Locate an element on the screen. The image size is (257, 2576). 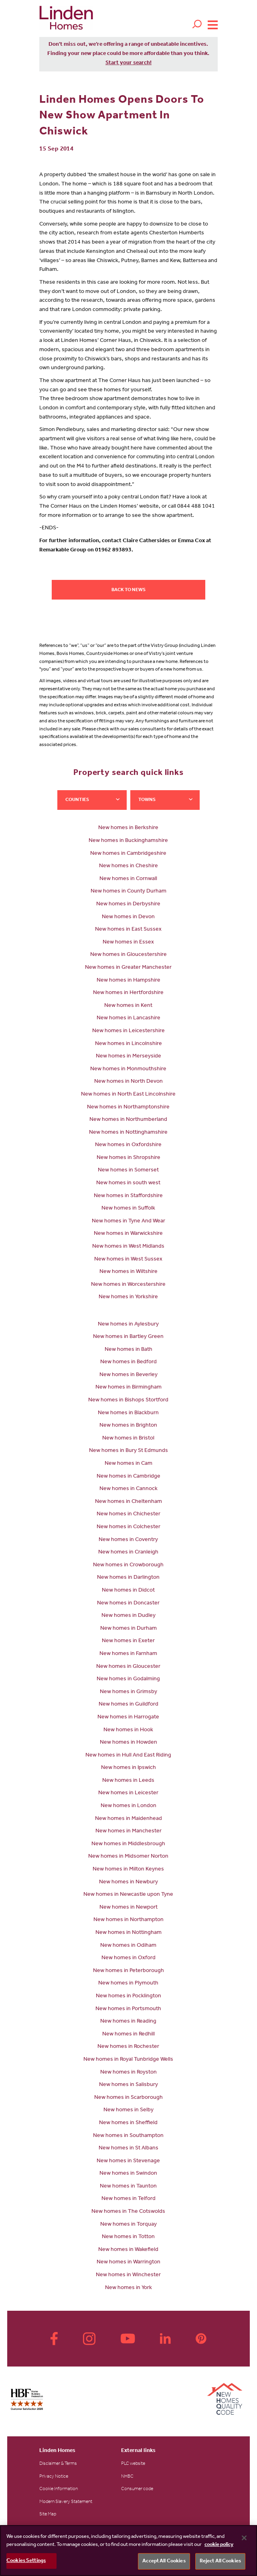
New homes in Warrington is located at coordinates (128, 2262).